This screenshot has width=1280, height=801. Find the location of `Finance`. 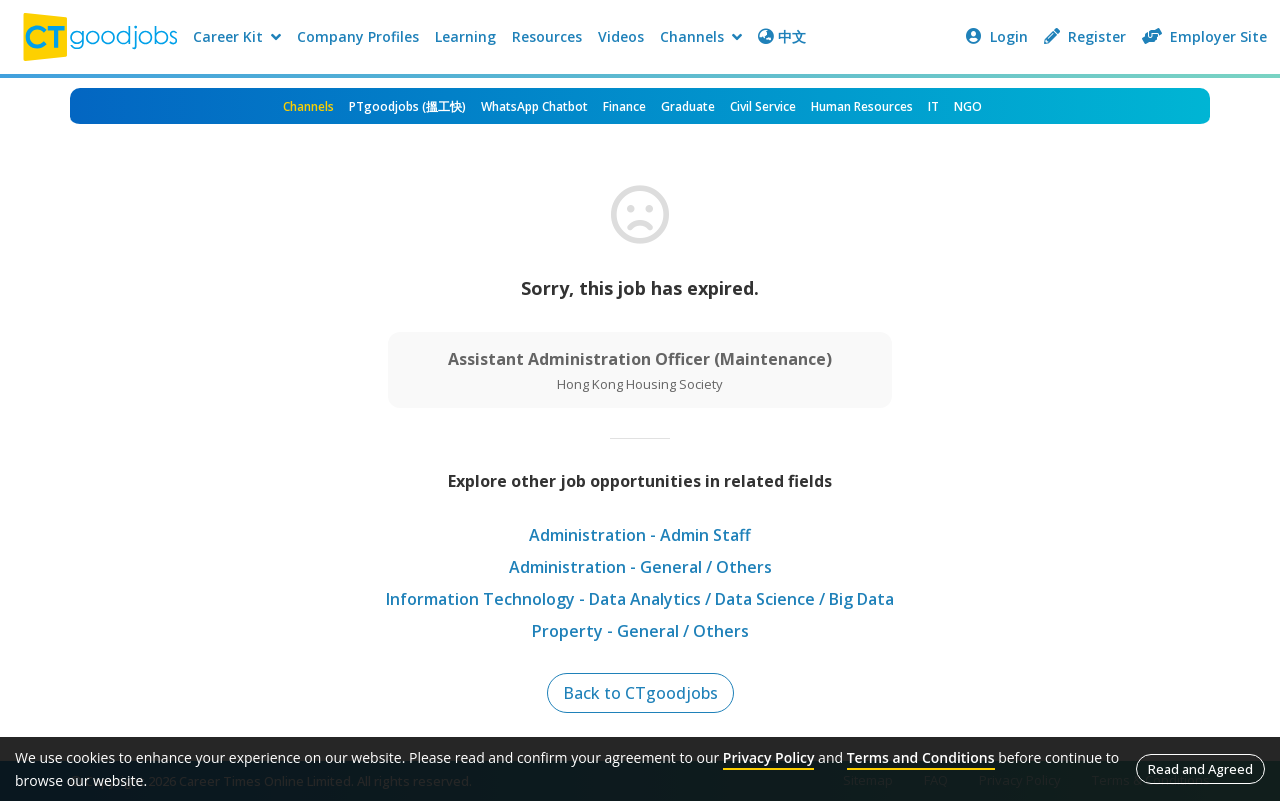

Finance is located at coordinates (624, 106).